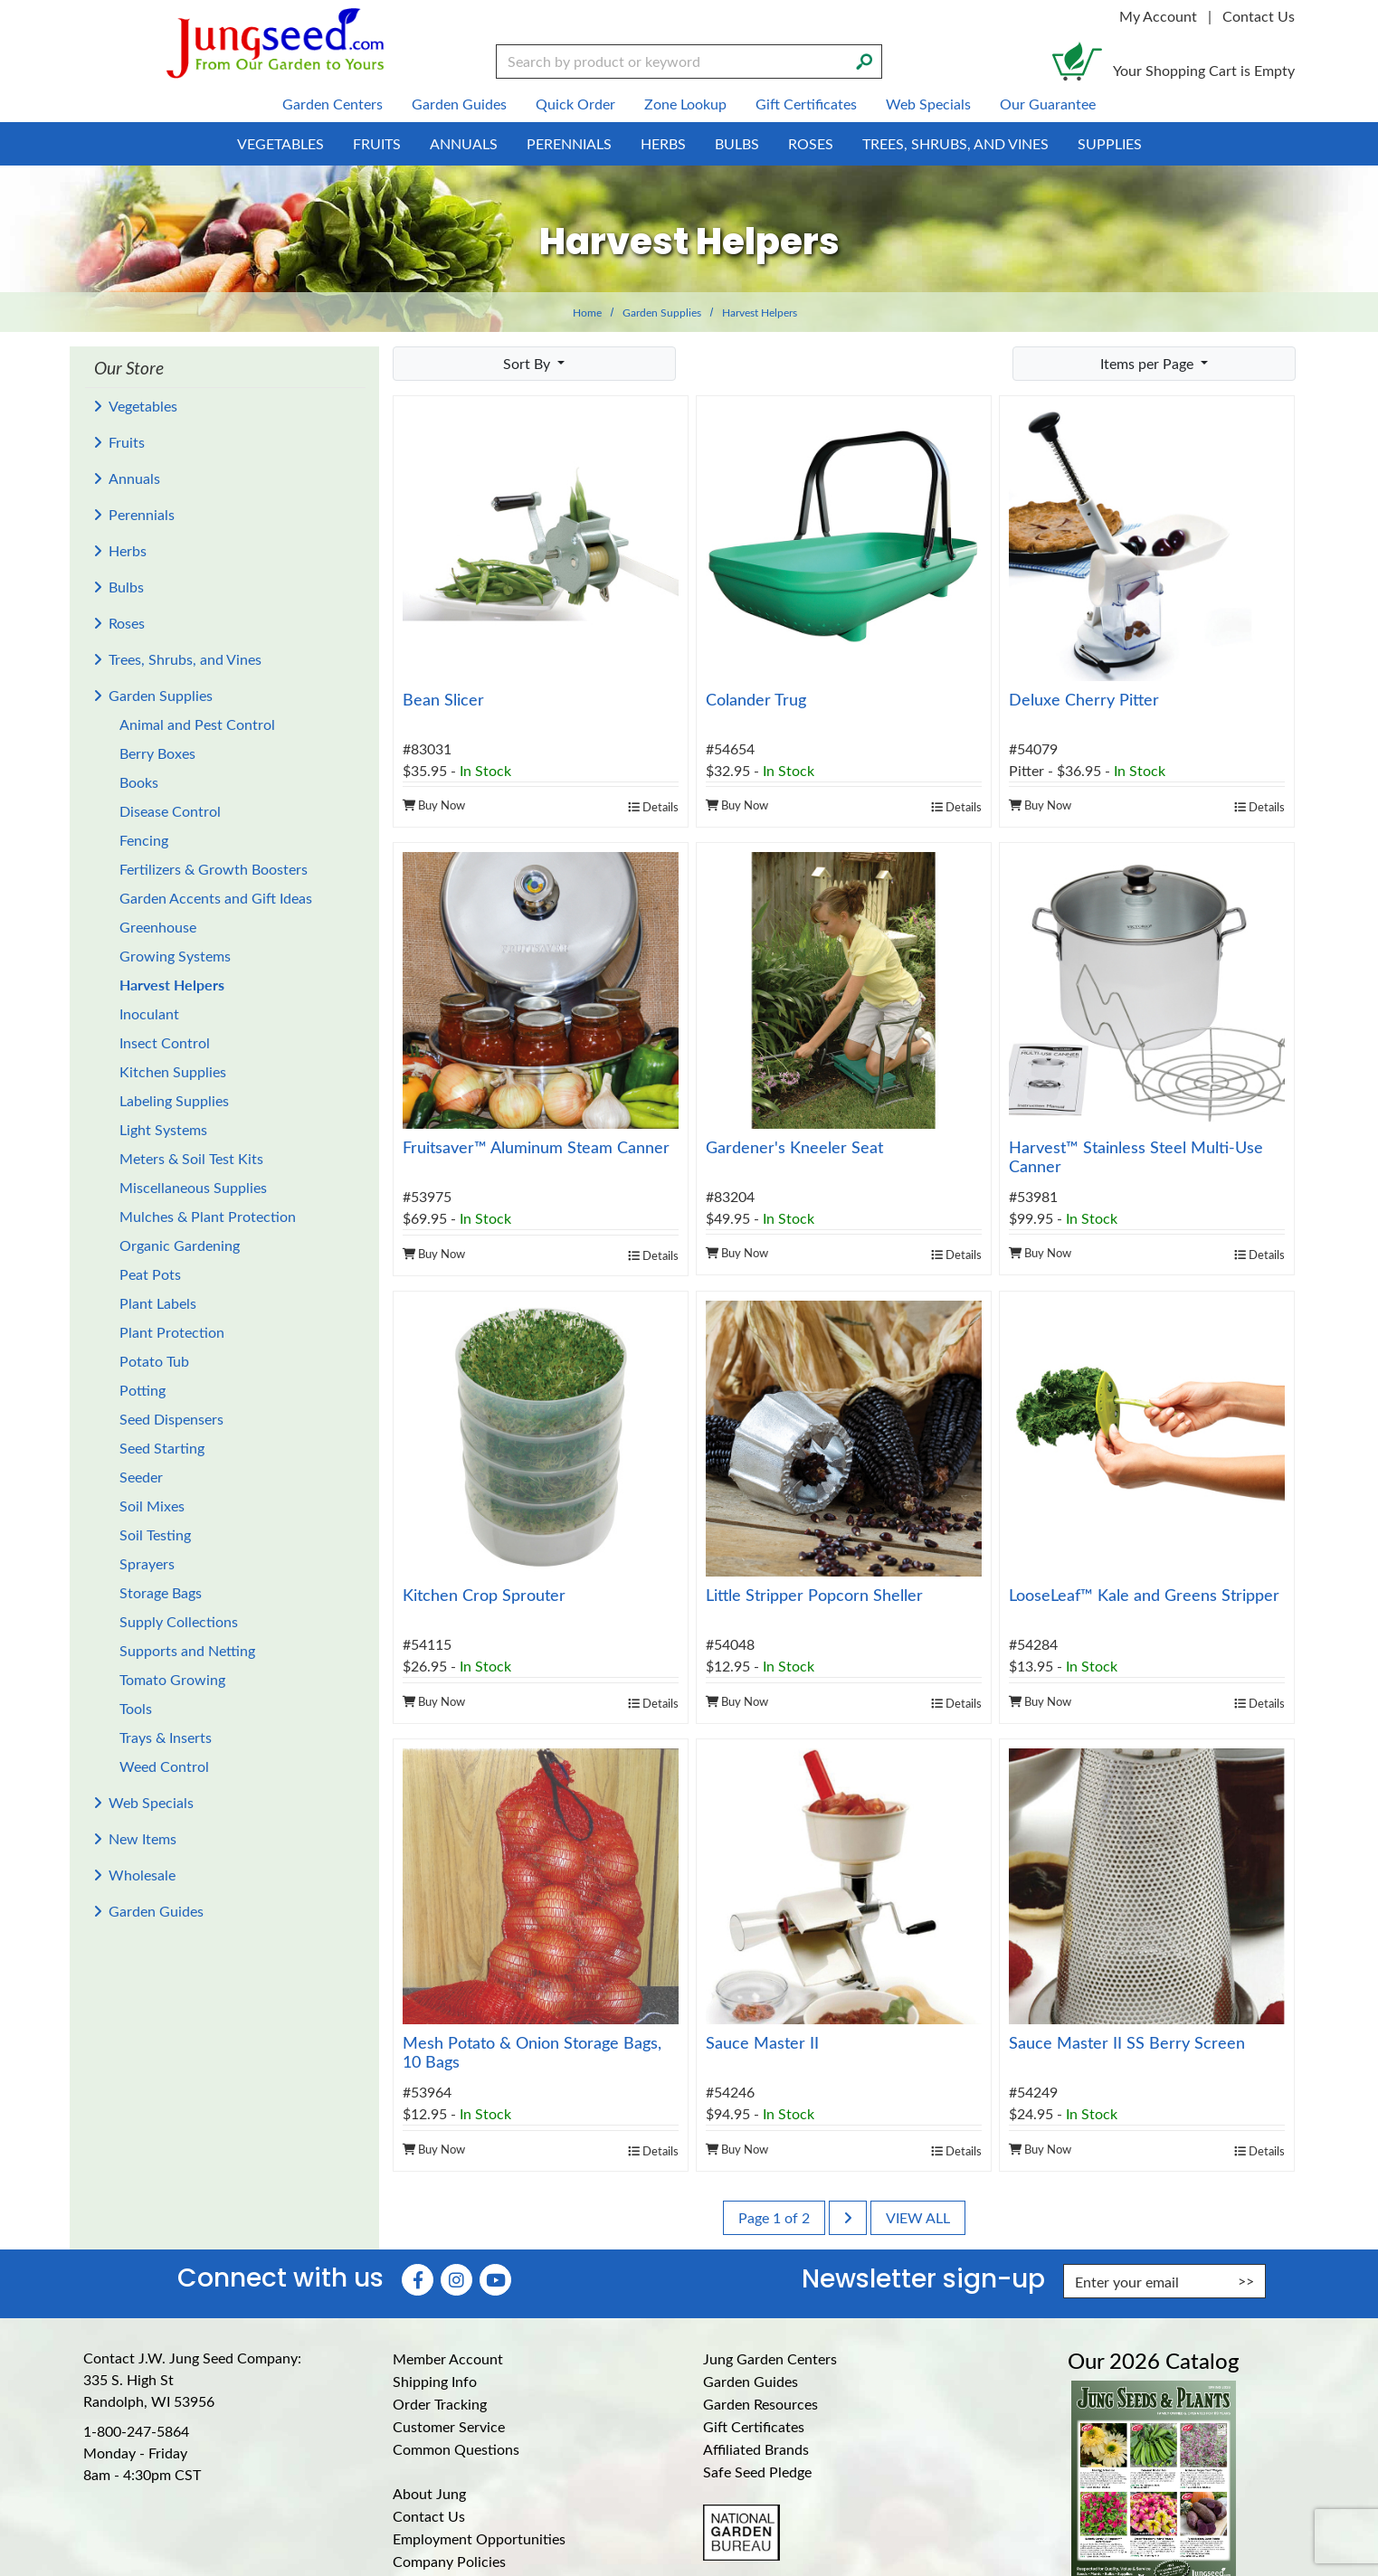 Image resolution: width=1378 pixels, height=2576 pixels. What do you see at coordinates (175, 955) in the screenshot?
I see `Growing Systems` at bounding box center [175, 955].